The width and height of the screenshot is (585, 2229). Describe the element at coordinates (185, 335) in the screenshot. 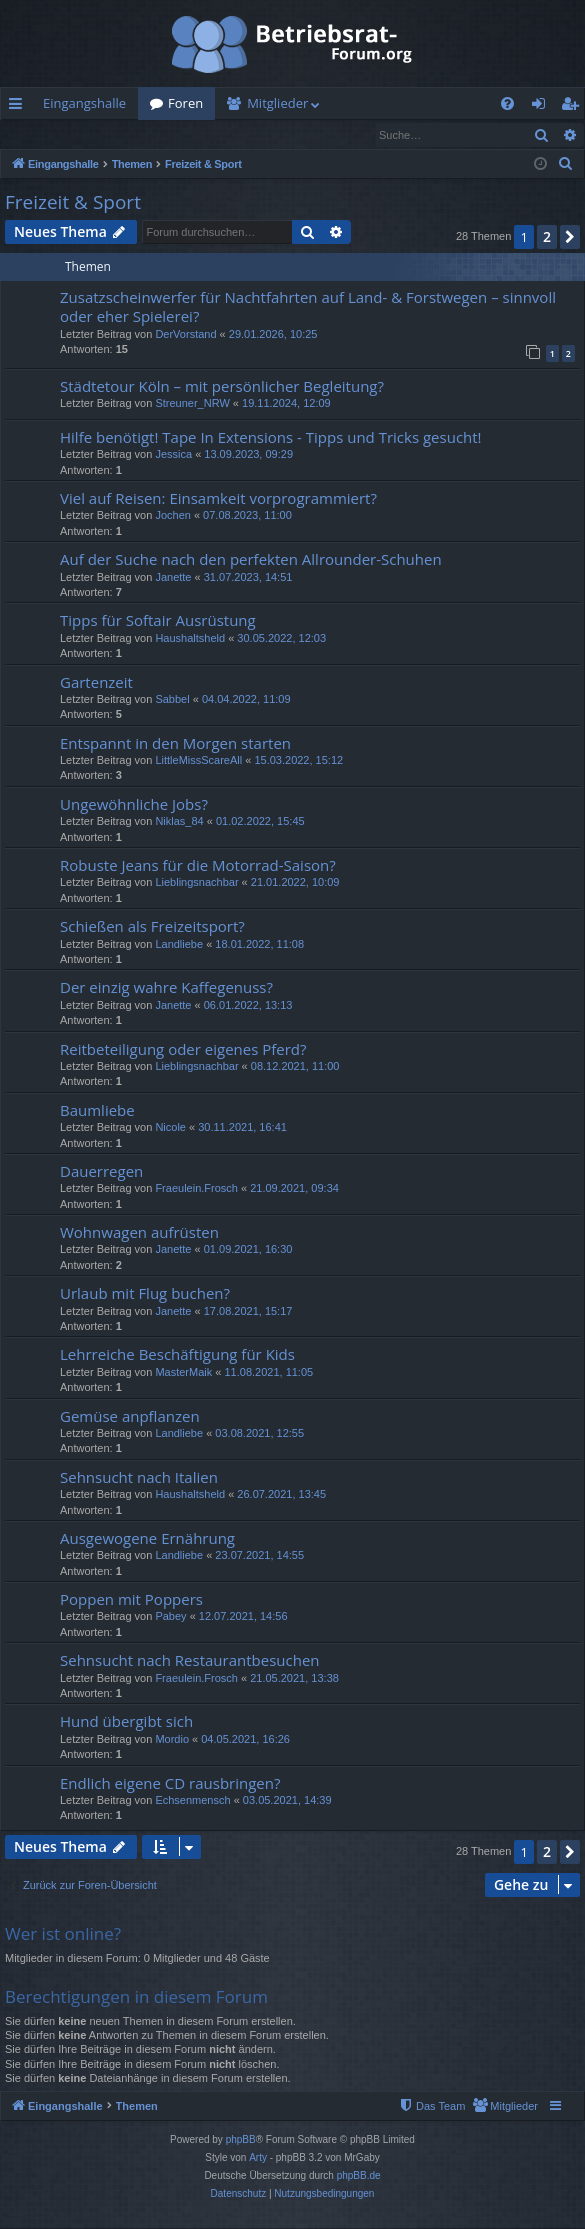

I see `DerVorstand` at that location.